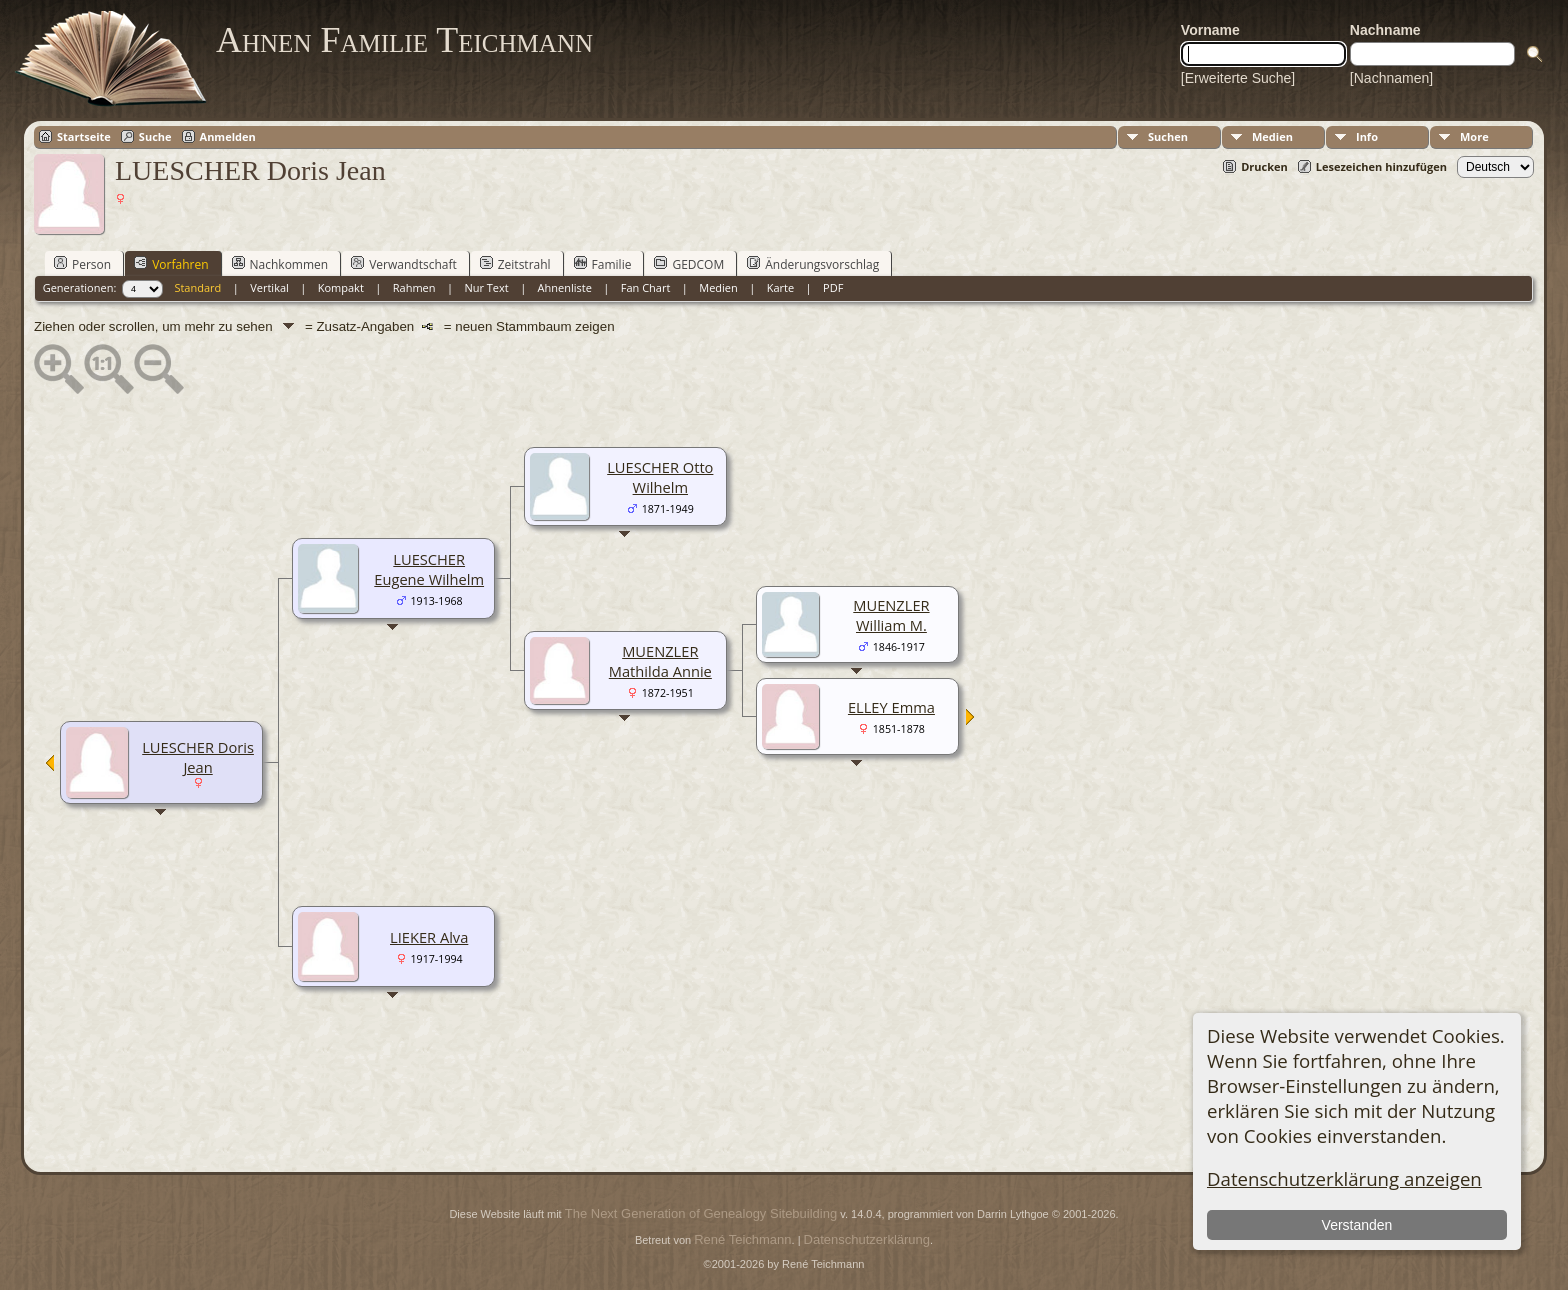 This screenshot has width=1568, height=1290. What do you see at coordinates (155, 136) in the screenshot?
I see `Suche` at bounding box center [155, 136].